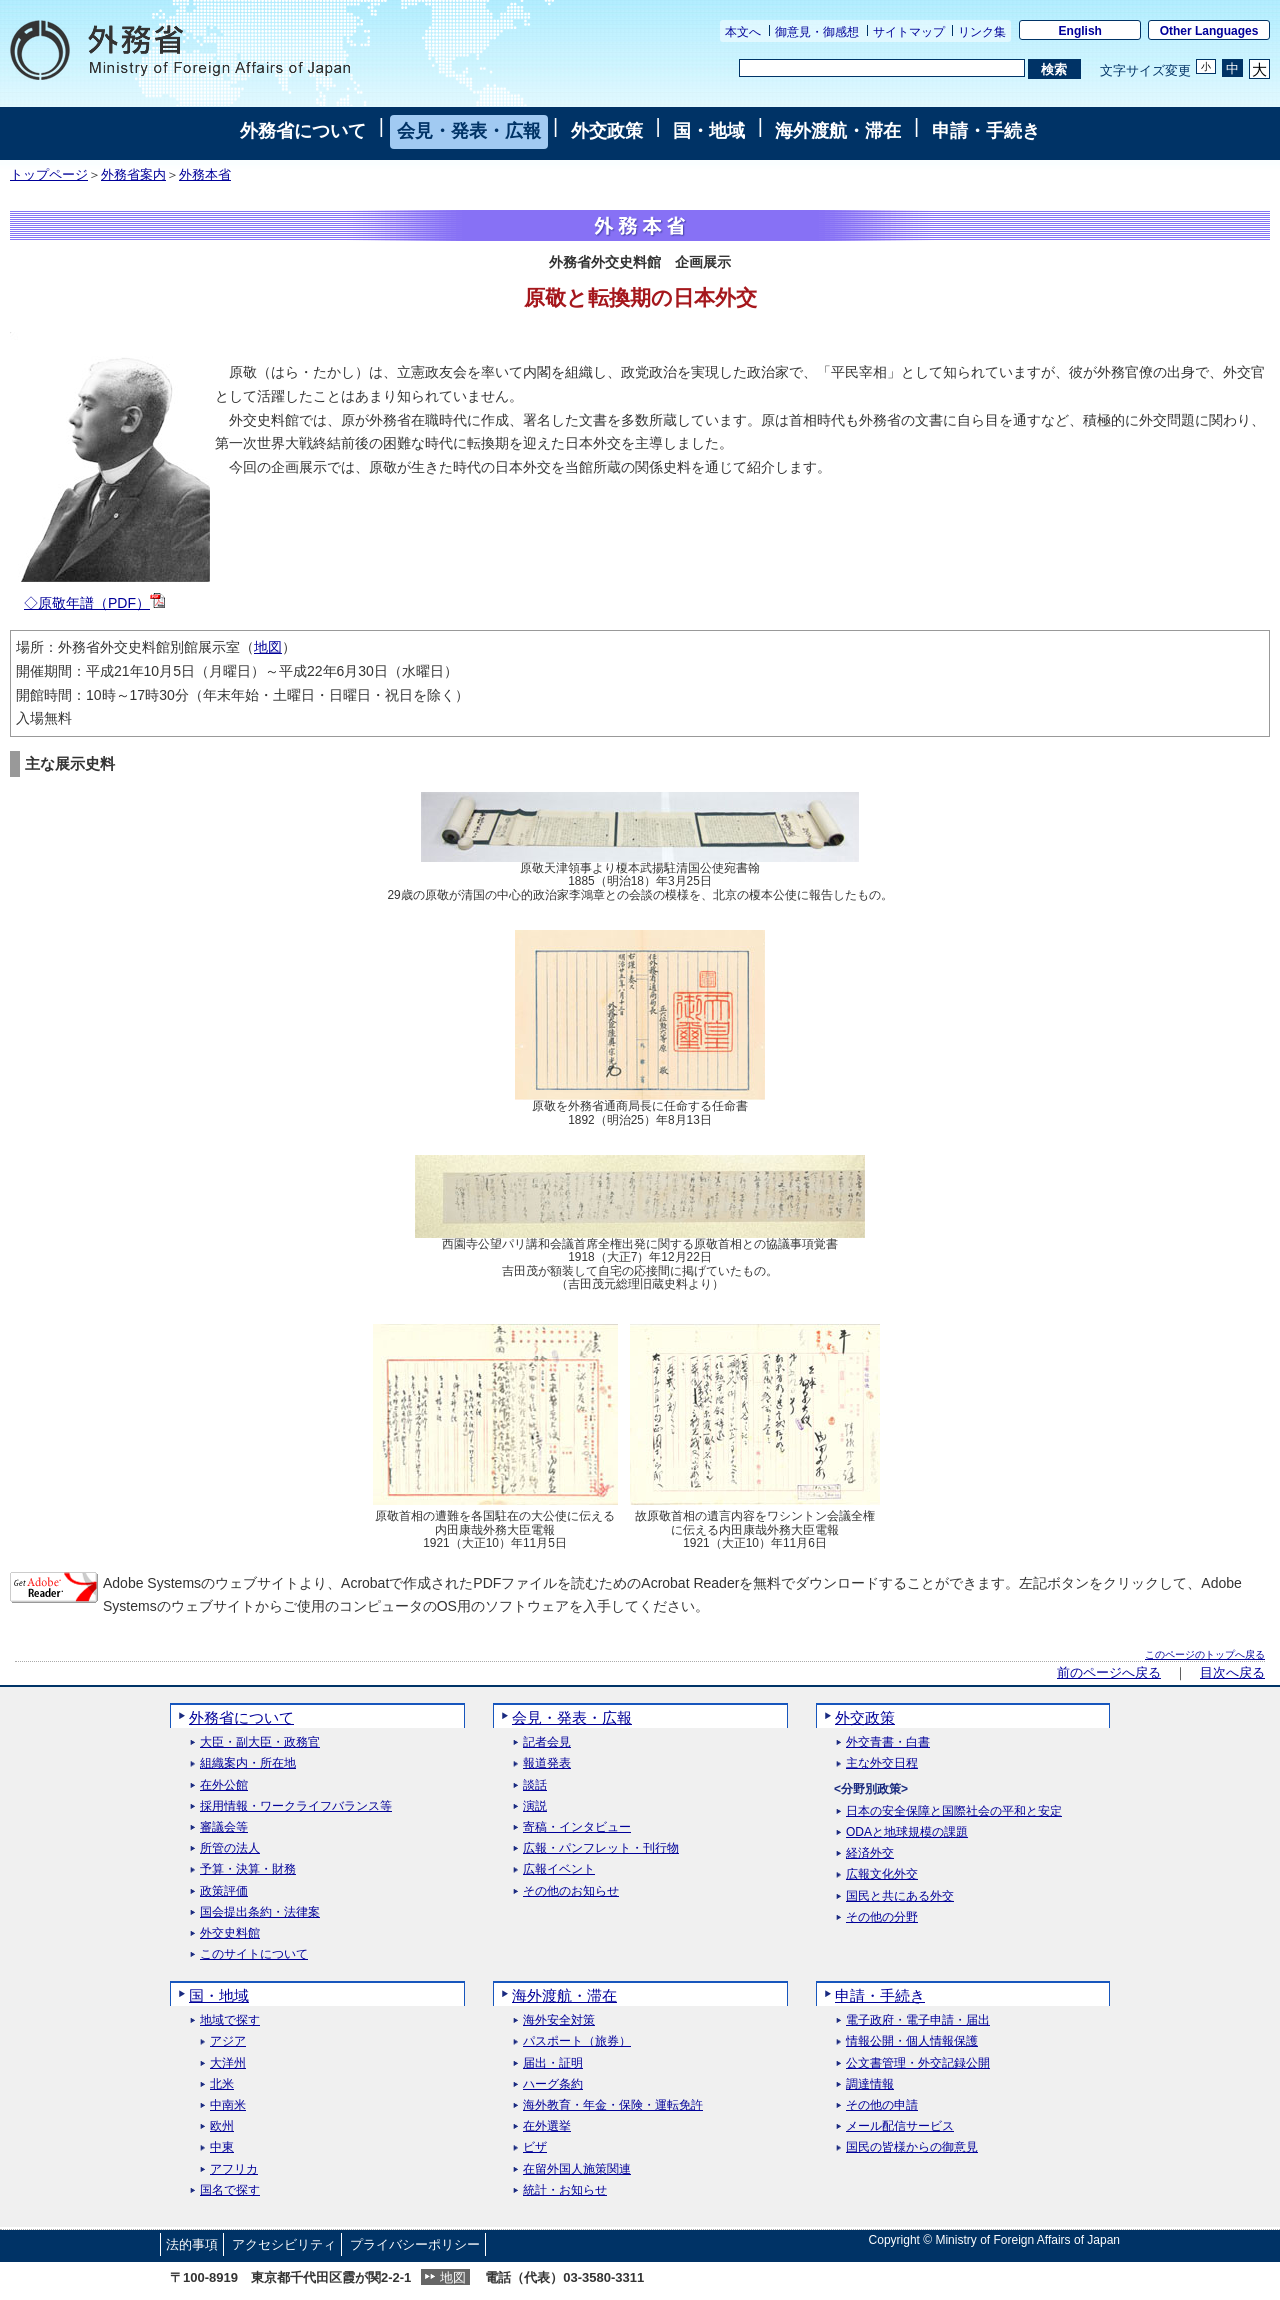  I want to click on 所管の法人, so click(230, 1848).